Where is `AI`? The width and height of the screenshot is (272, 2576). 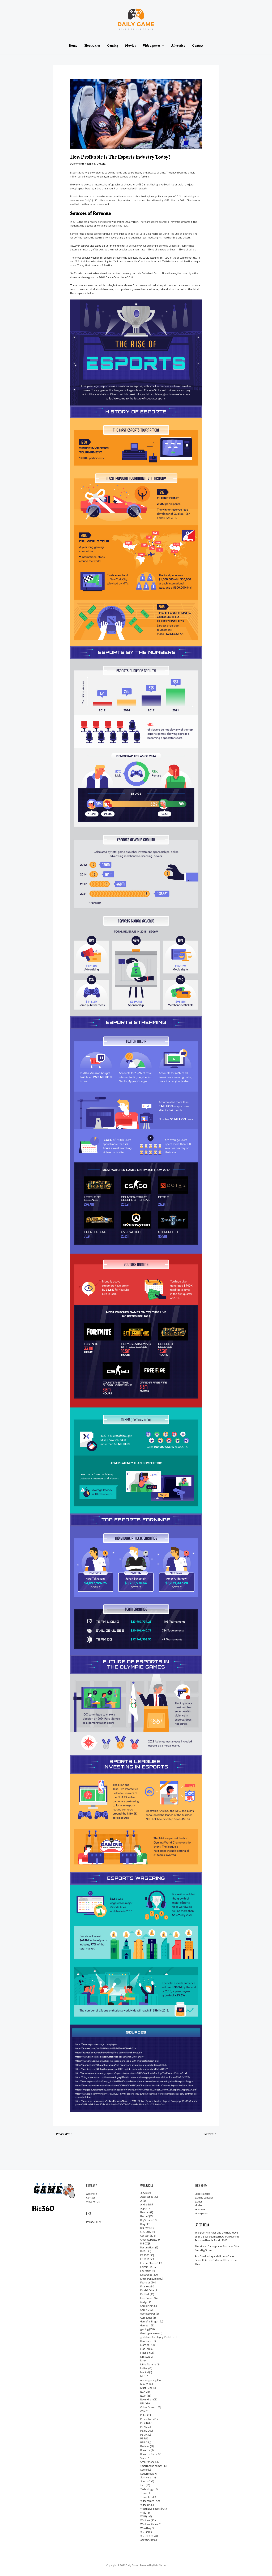 AI is located at coordinates (141, 2200).